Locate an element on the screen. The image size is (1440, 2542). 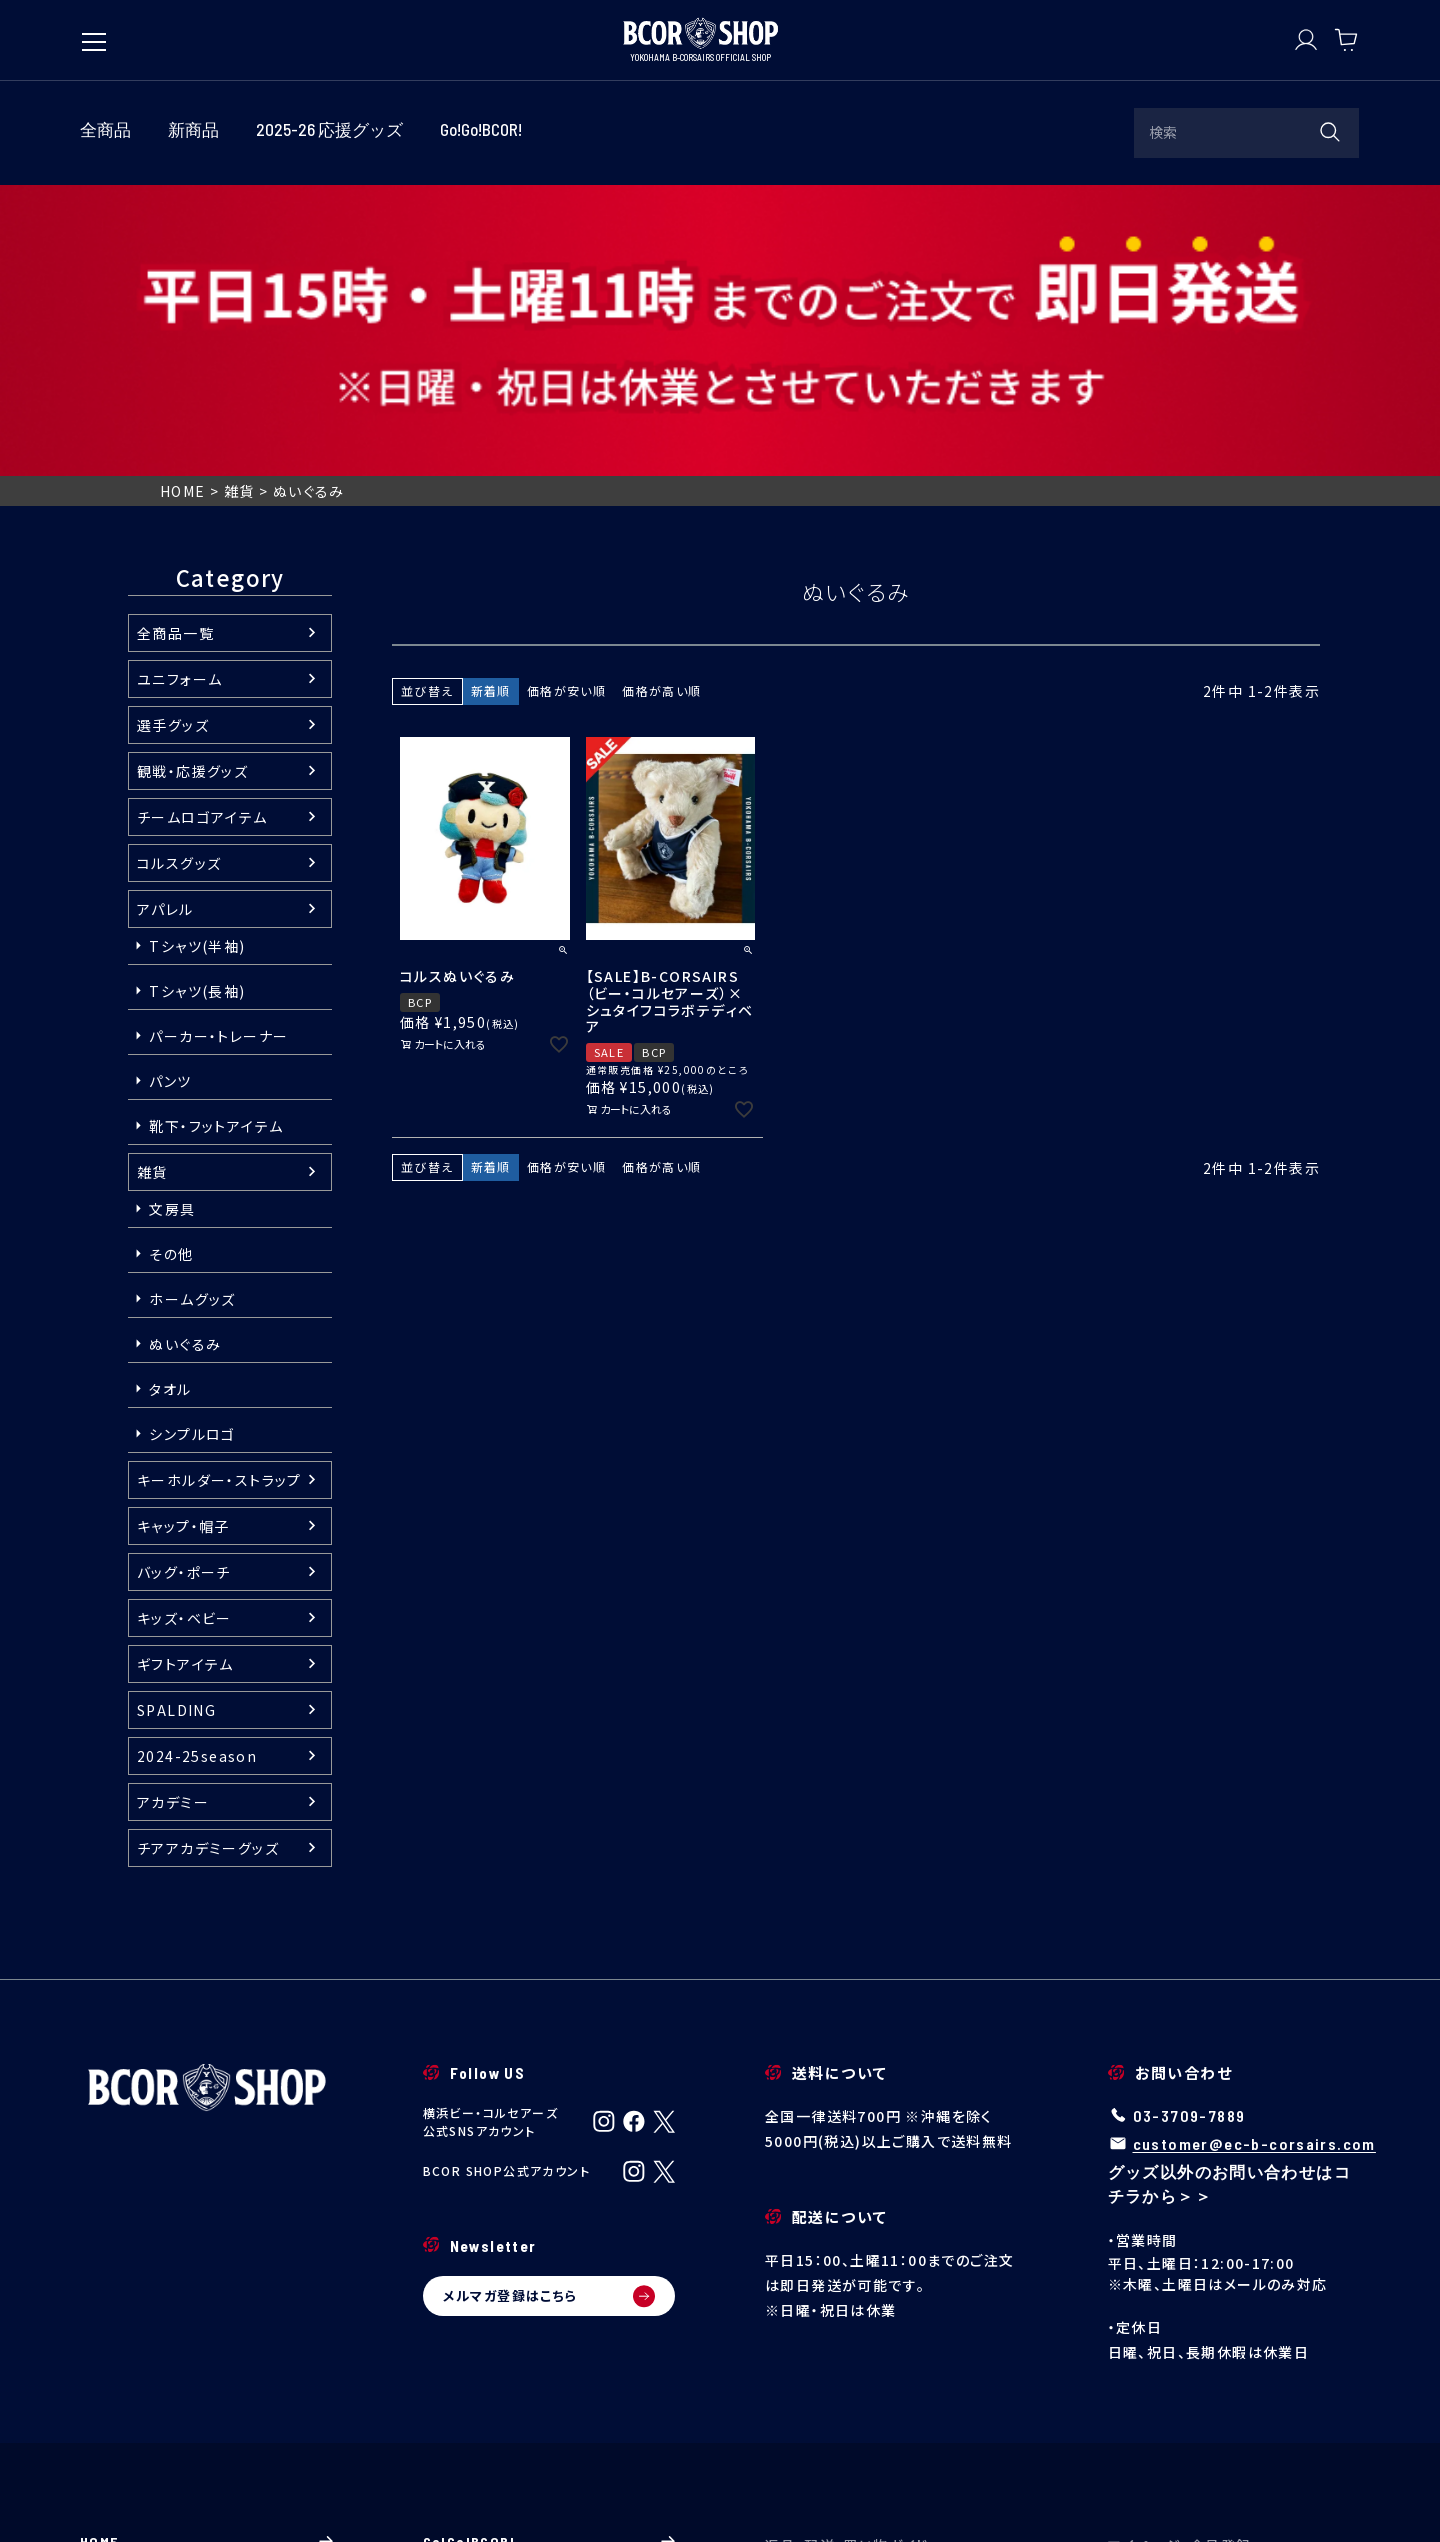
選手グッズ is located at coordinates (173, 433).